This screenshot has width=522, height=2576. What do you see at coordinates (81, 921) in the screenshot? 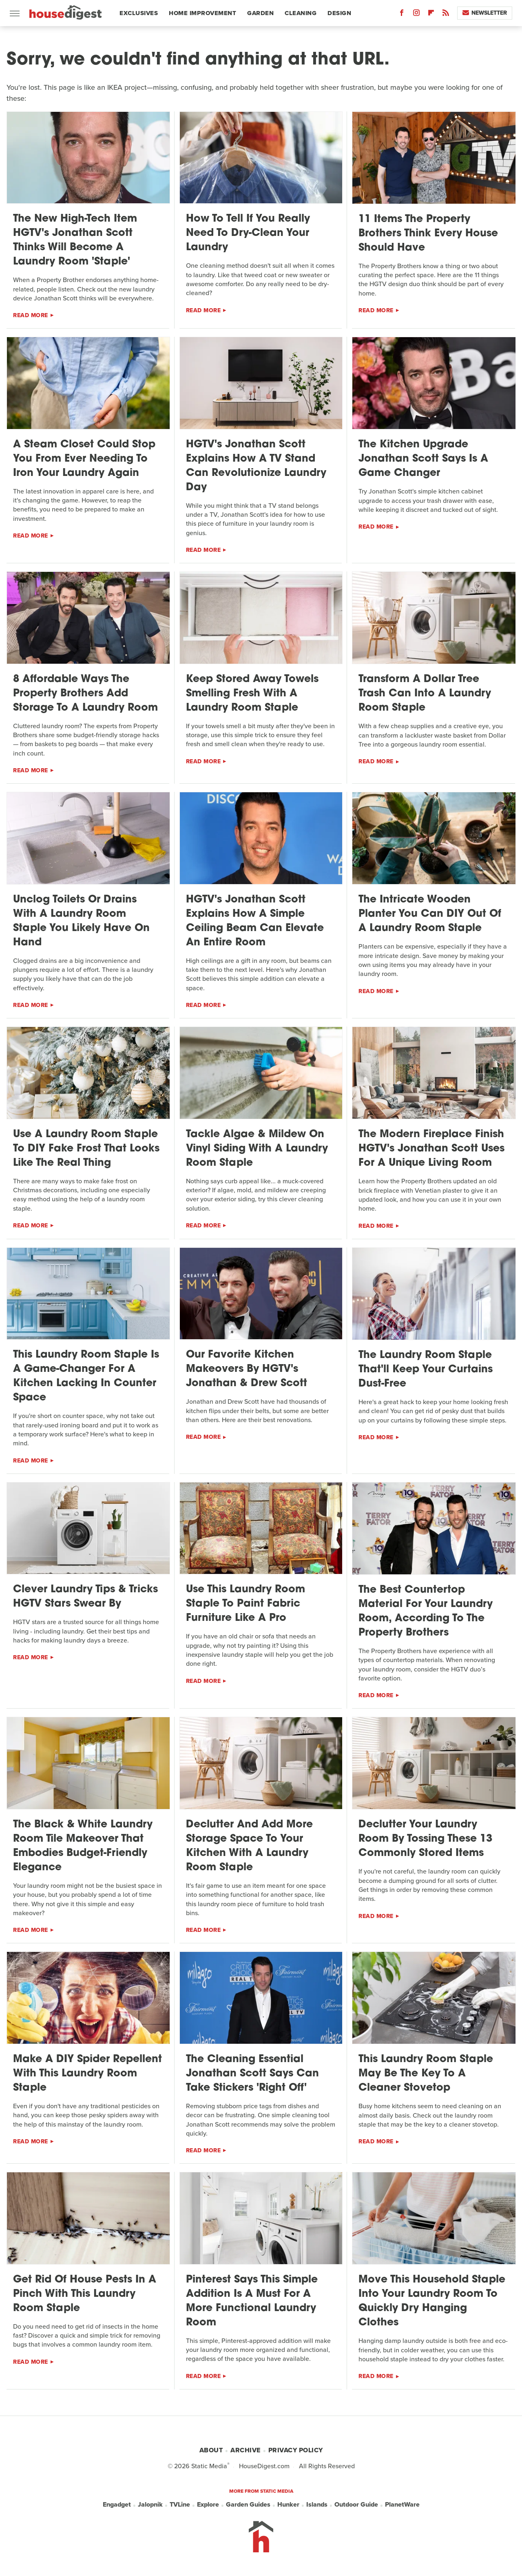
I see `Unclog Toilets Or Drains With A Laundry Room Staple You Likely Have On Hand` at bounding box center [81, 921].